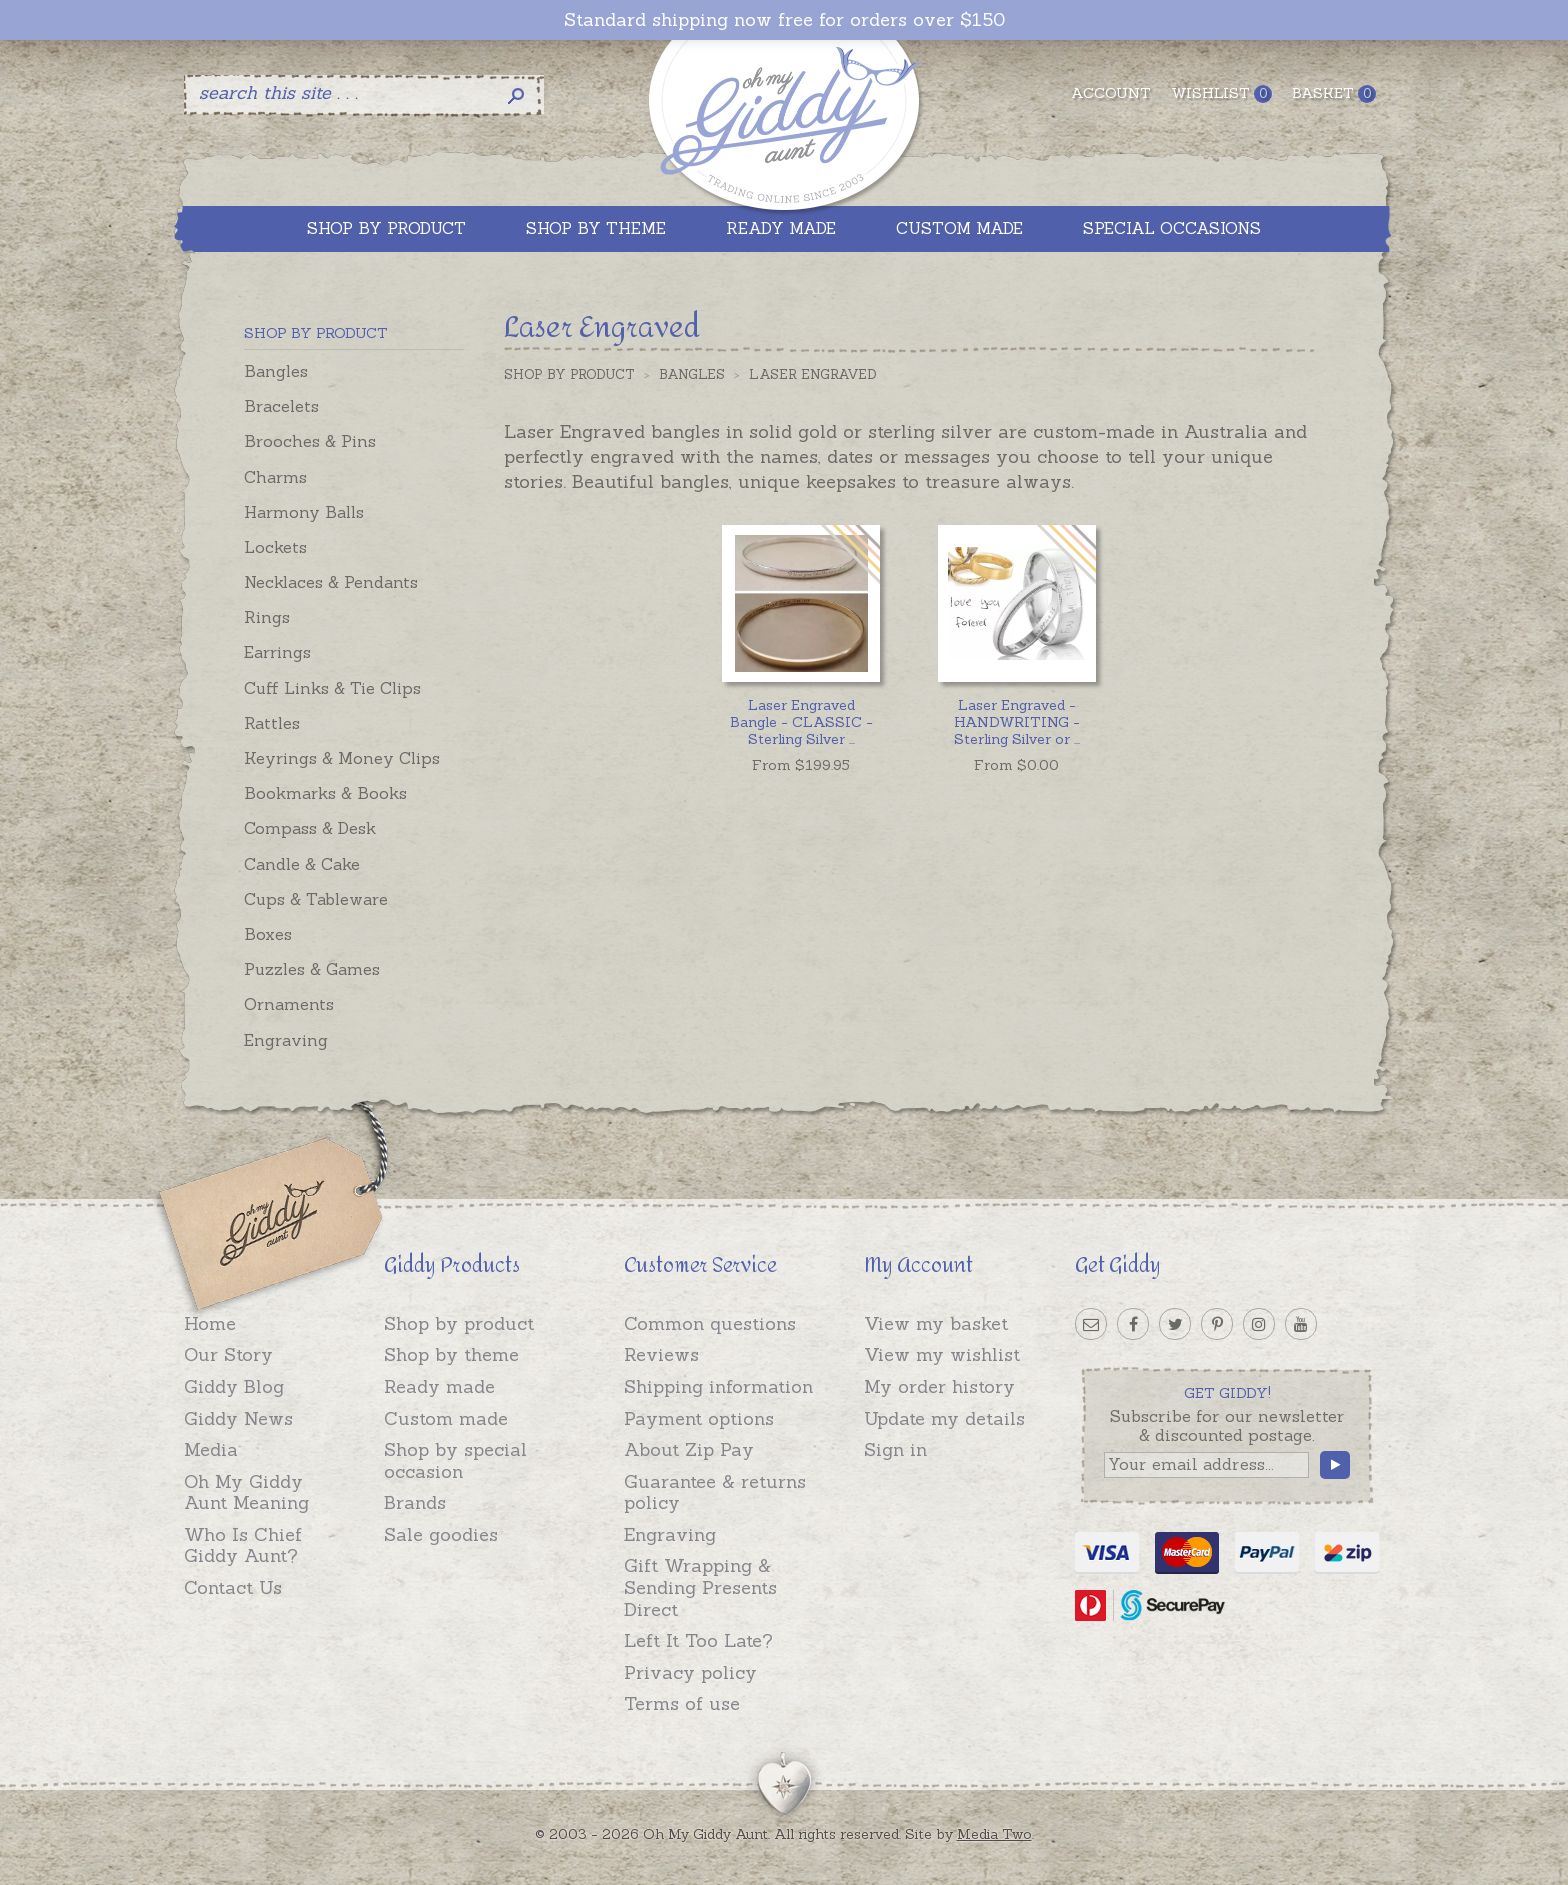 The image size is (1568, 1885). Describe the element at coordinates (228, 1354) in the screenshot. I see `Our Story` at that location.